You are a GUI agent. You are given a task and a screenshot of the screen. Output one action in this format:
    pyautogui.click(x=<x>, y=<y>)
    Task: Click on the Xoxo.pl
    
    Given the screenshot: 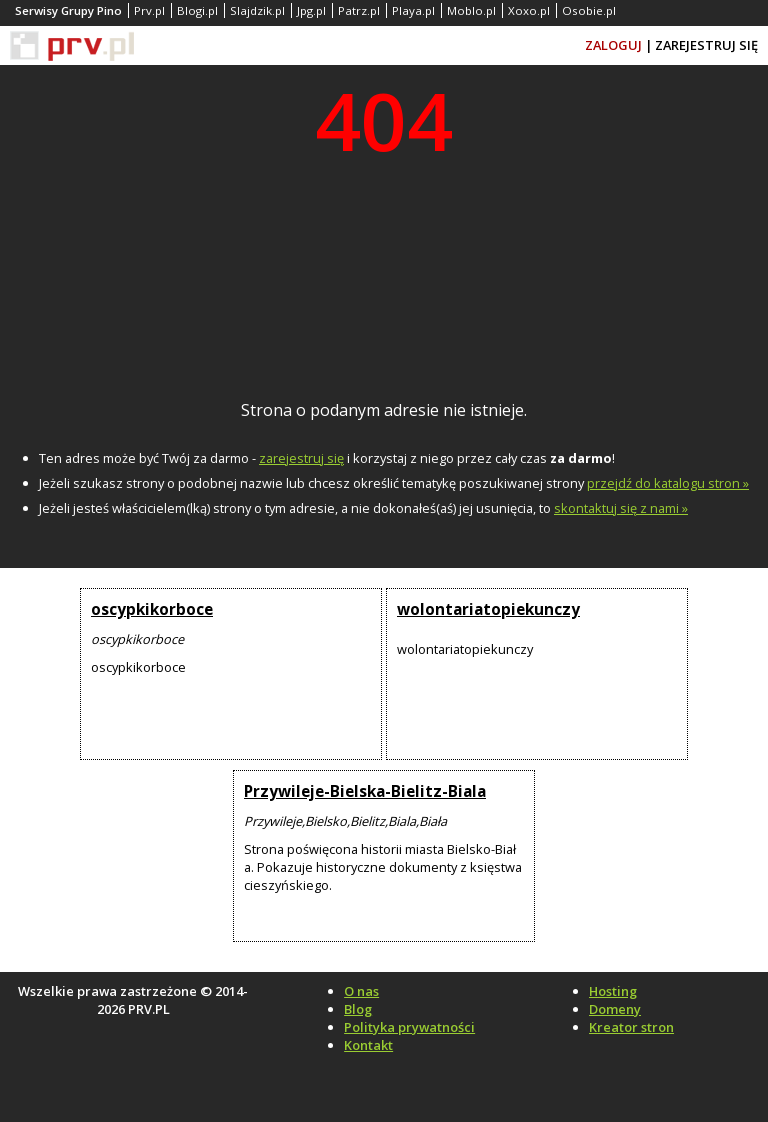 What is the action you would take?
    pyautogui.click(x=529, y=10)
    